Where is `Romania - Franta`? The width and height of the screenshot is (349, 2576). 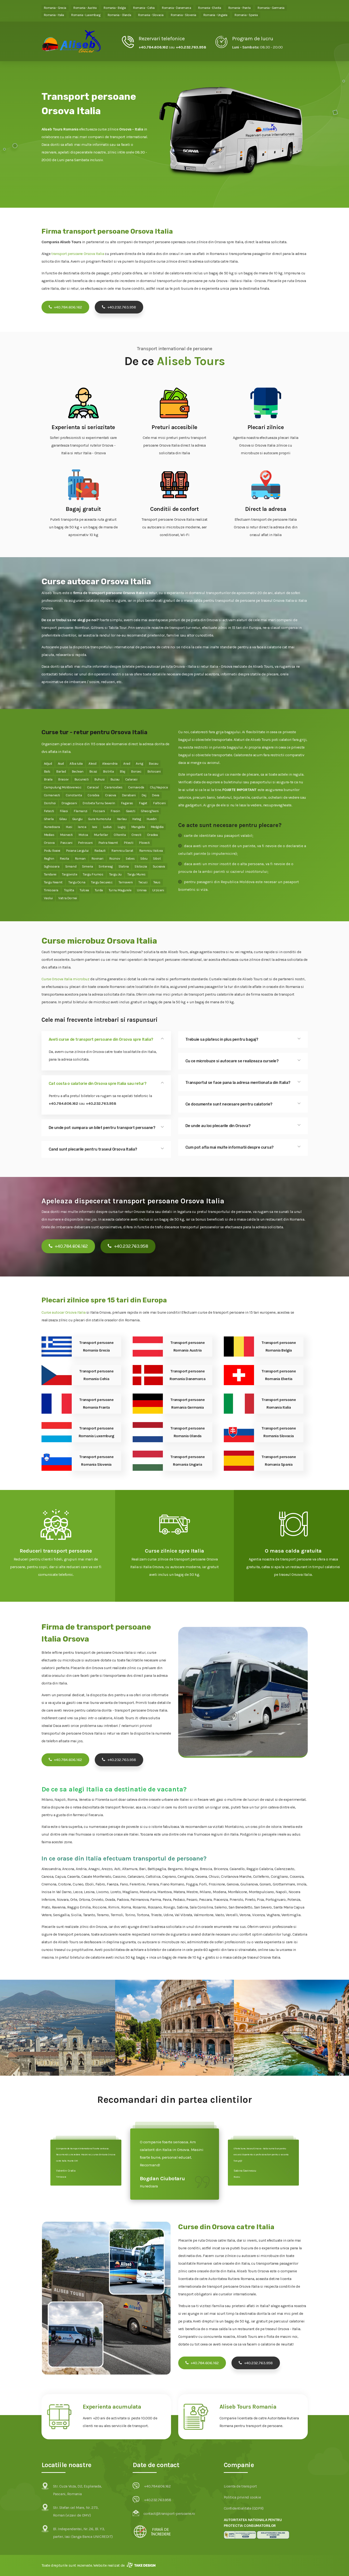 Romania - Franta is located at coordinates (239, 8).